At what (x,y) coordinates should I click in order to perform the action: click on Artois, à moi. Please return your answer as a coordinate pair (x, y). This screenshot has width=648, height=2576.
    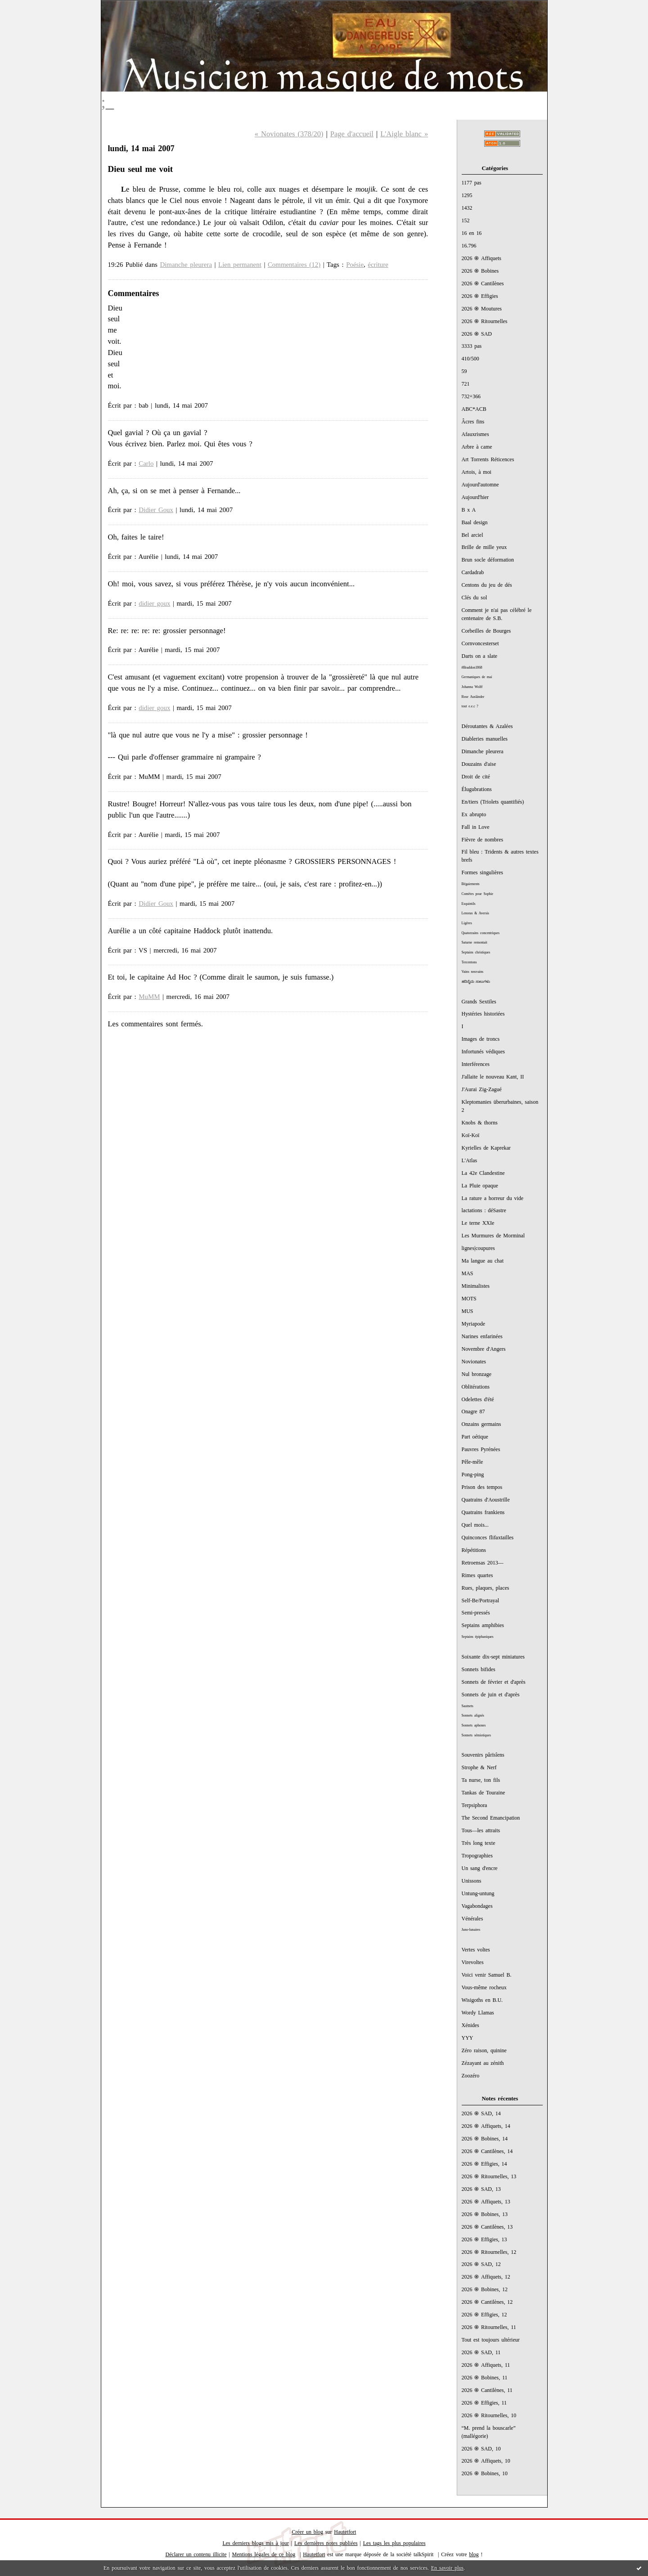
    Looking at the image, I should click on (476, 472).